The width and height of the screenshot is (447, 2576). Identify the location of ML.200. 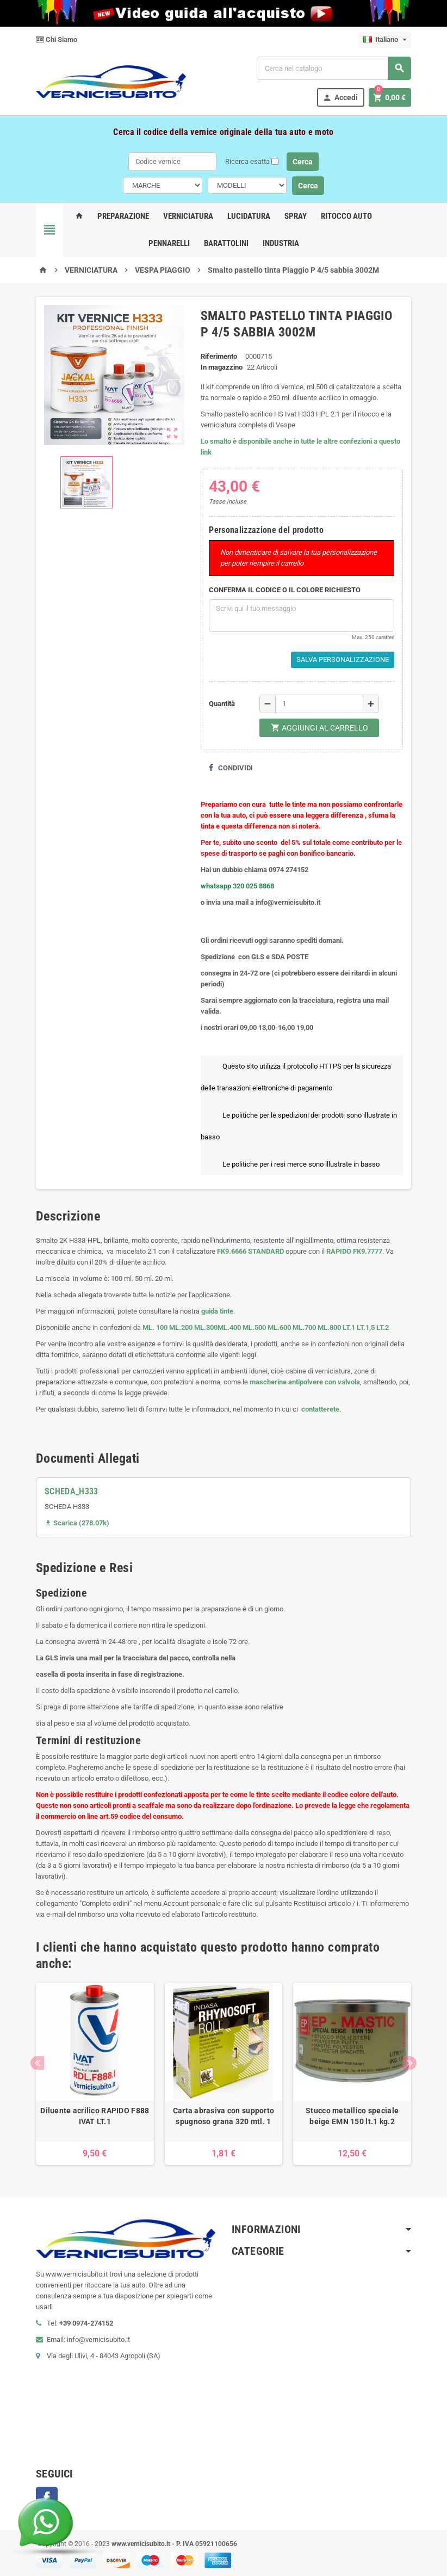
(181, 1327).